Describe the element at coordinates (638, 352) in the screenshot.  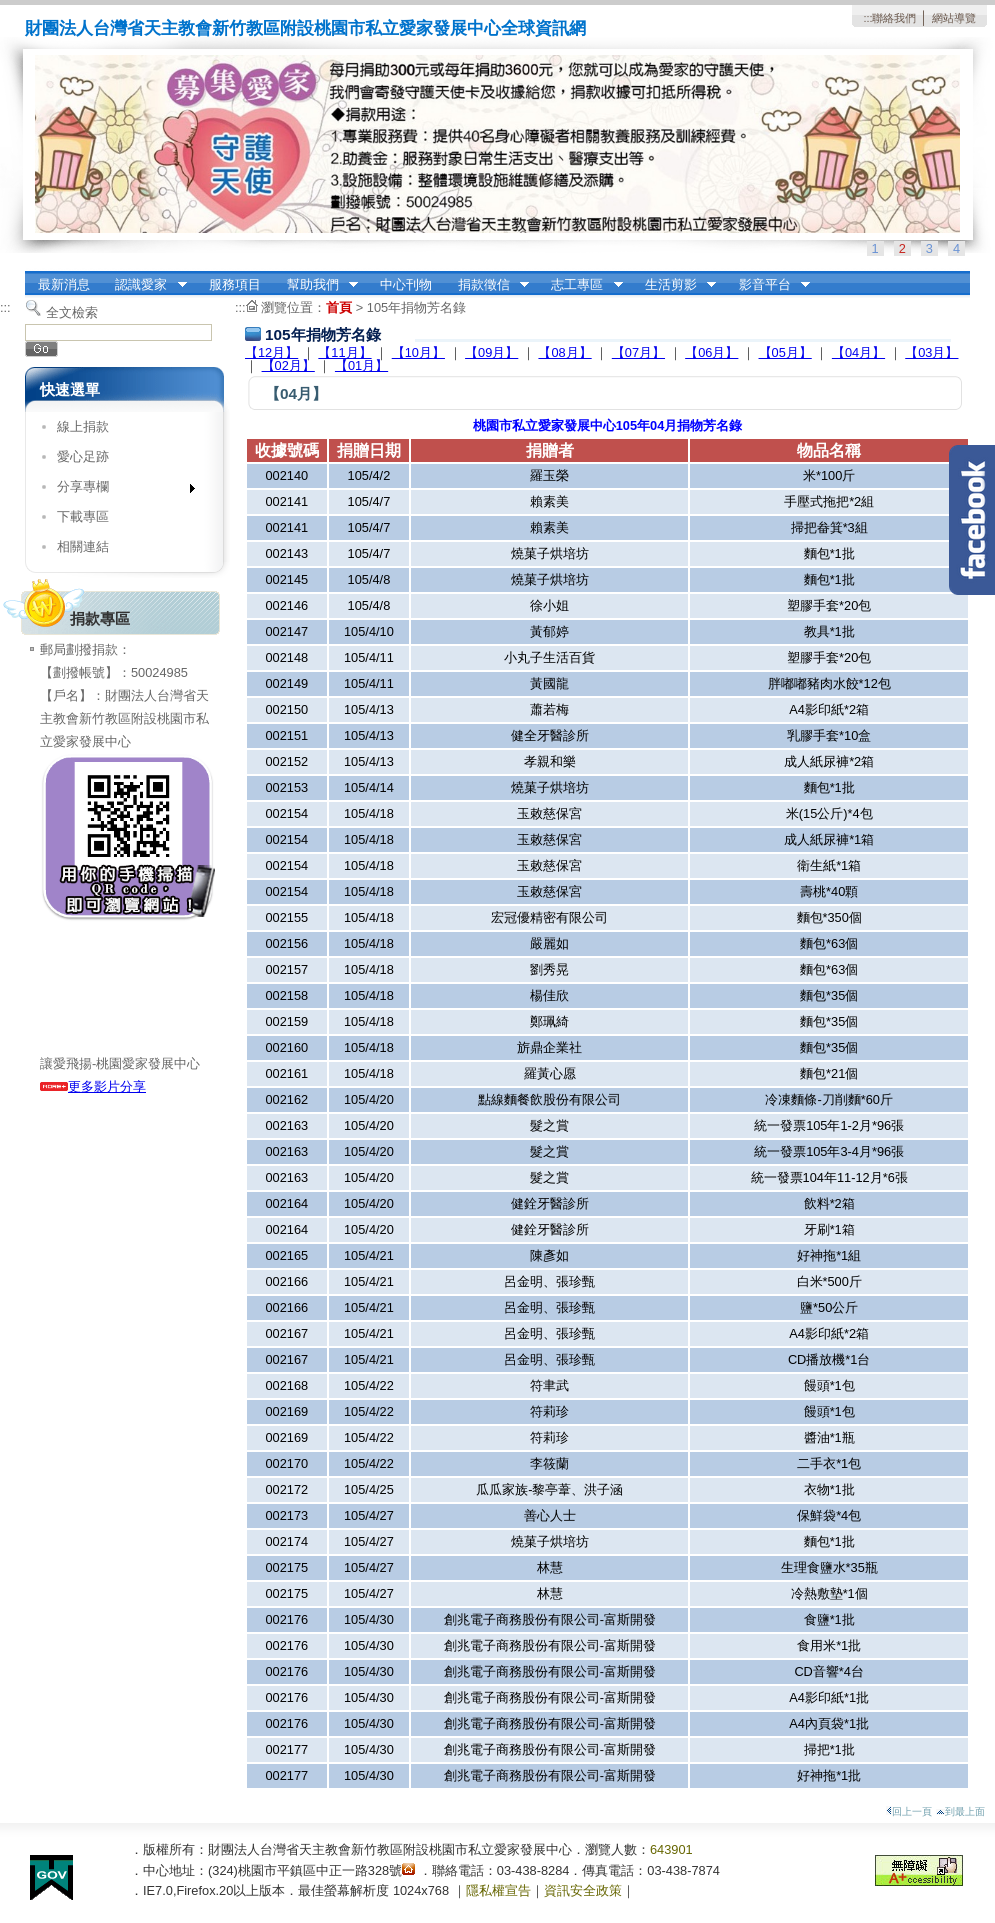
I see `【07月】` at that location.